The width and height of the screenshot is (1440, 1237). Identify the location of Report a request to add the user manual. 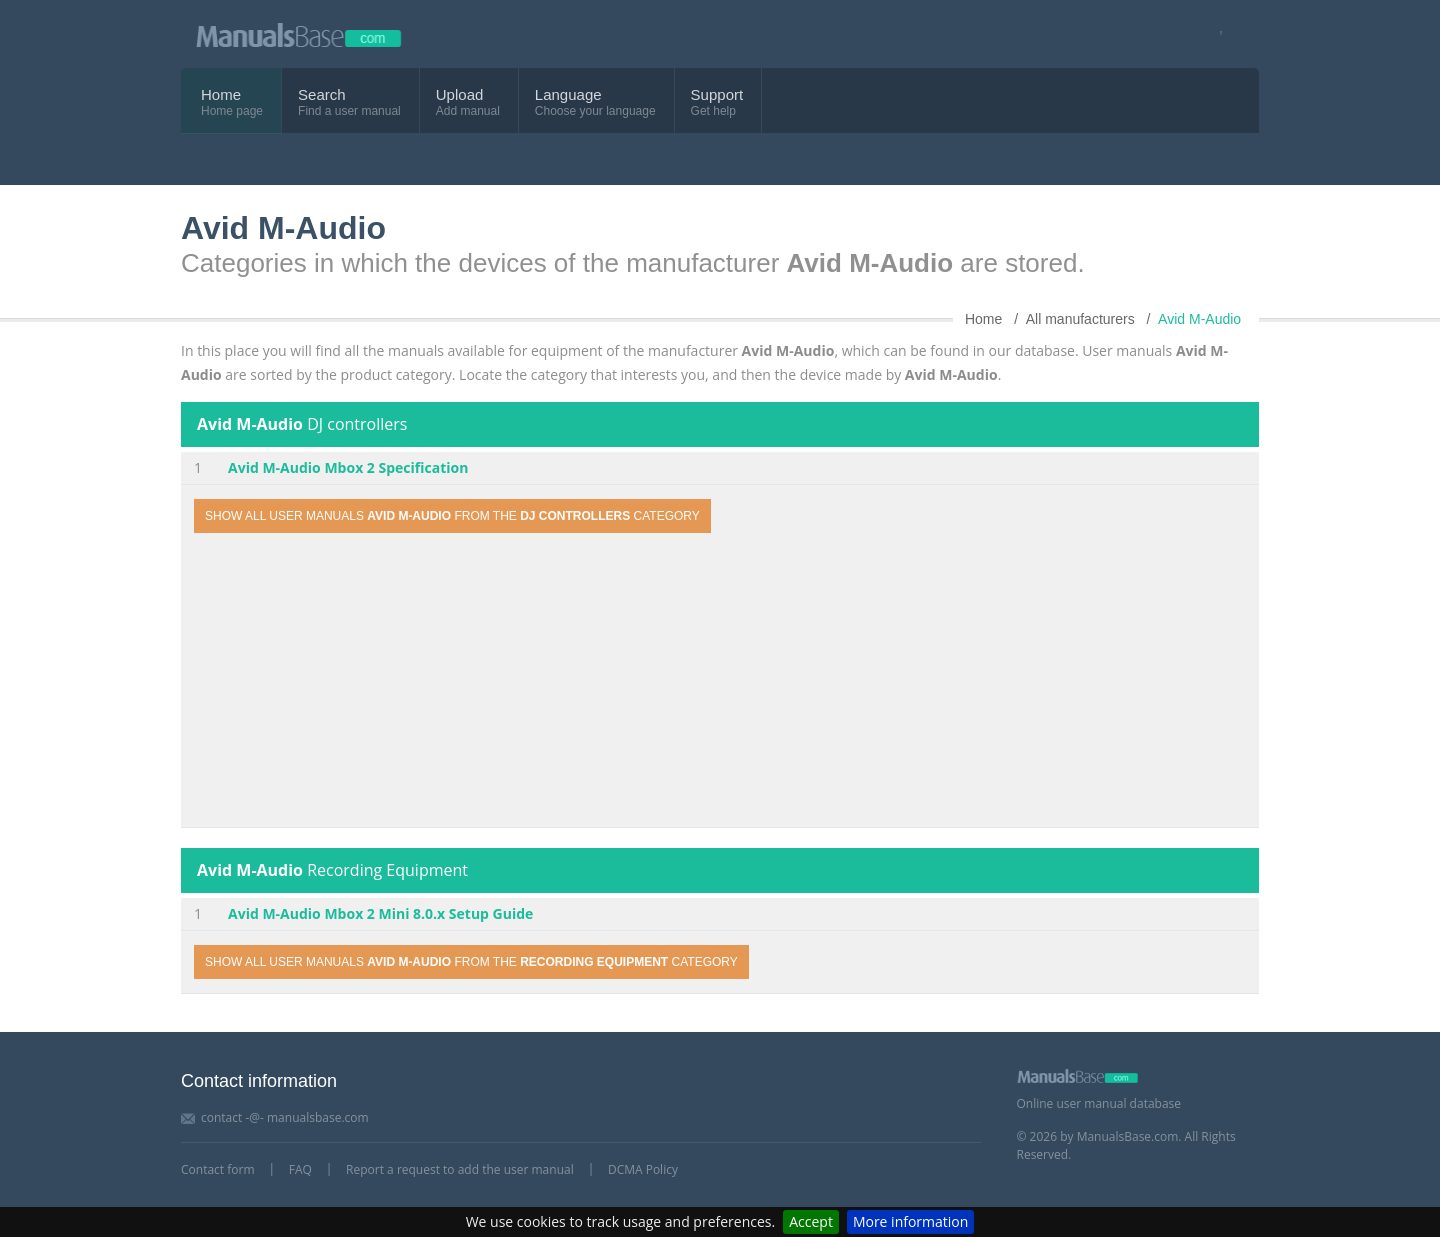
(460, 1169).